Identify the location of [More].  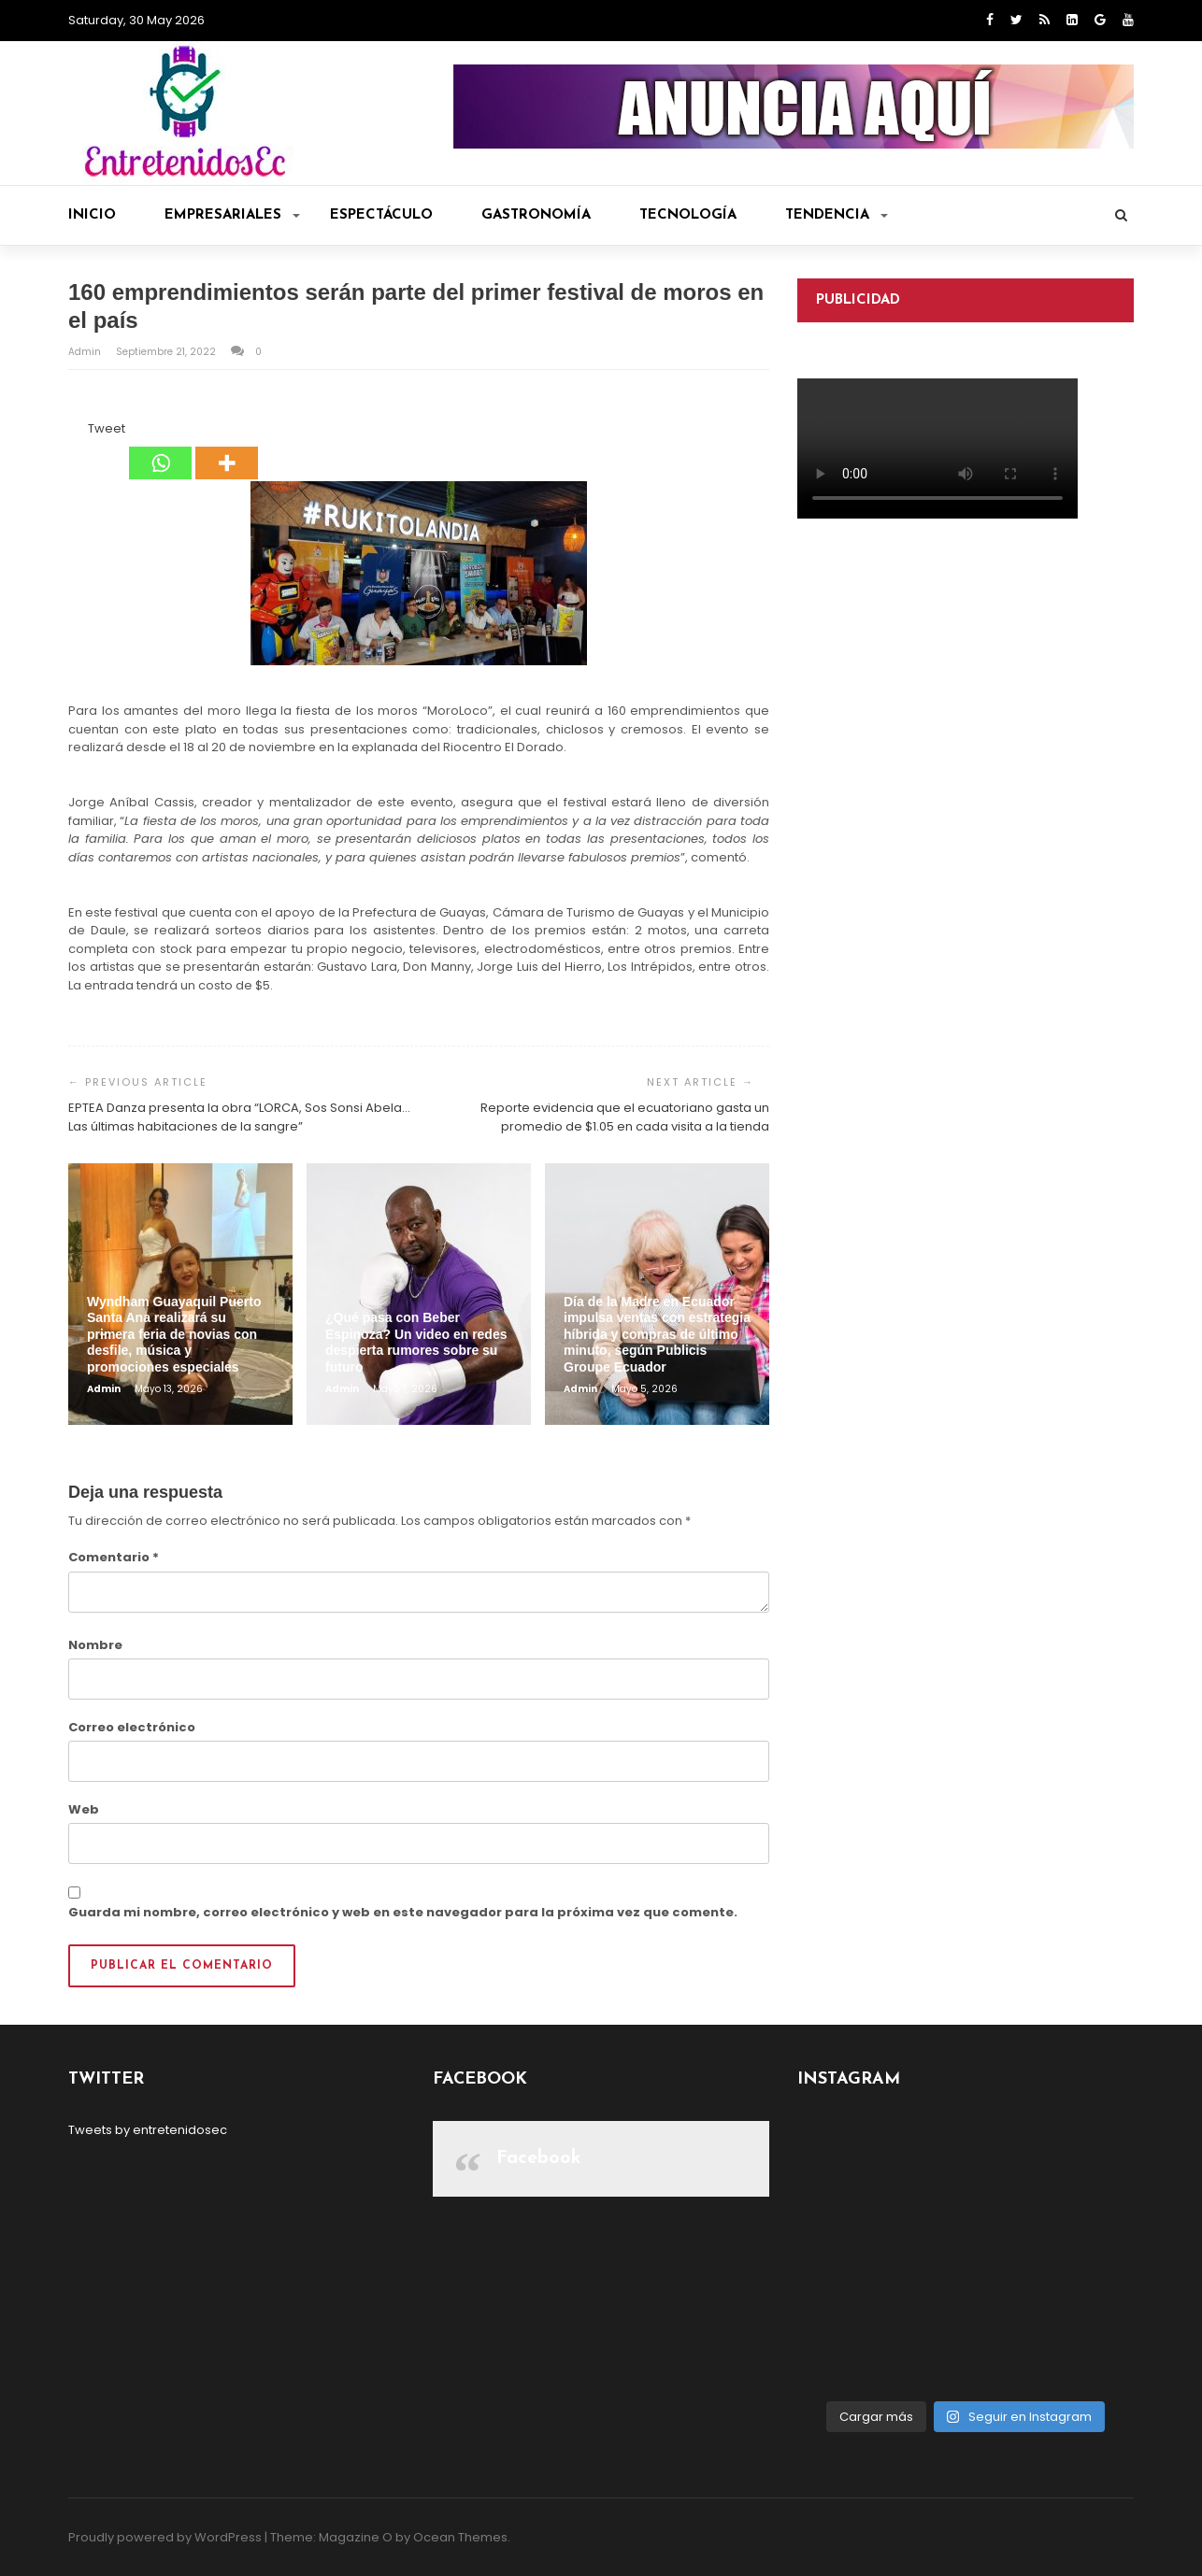
(226, 449).